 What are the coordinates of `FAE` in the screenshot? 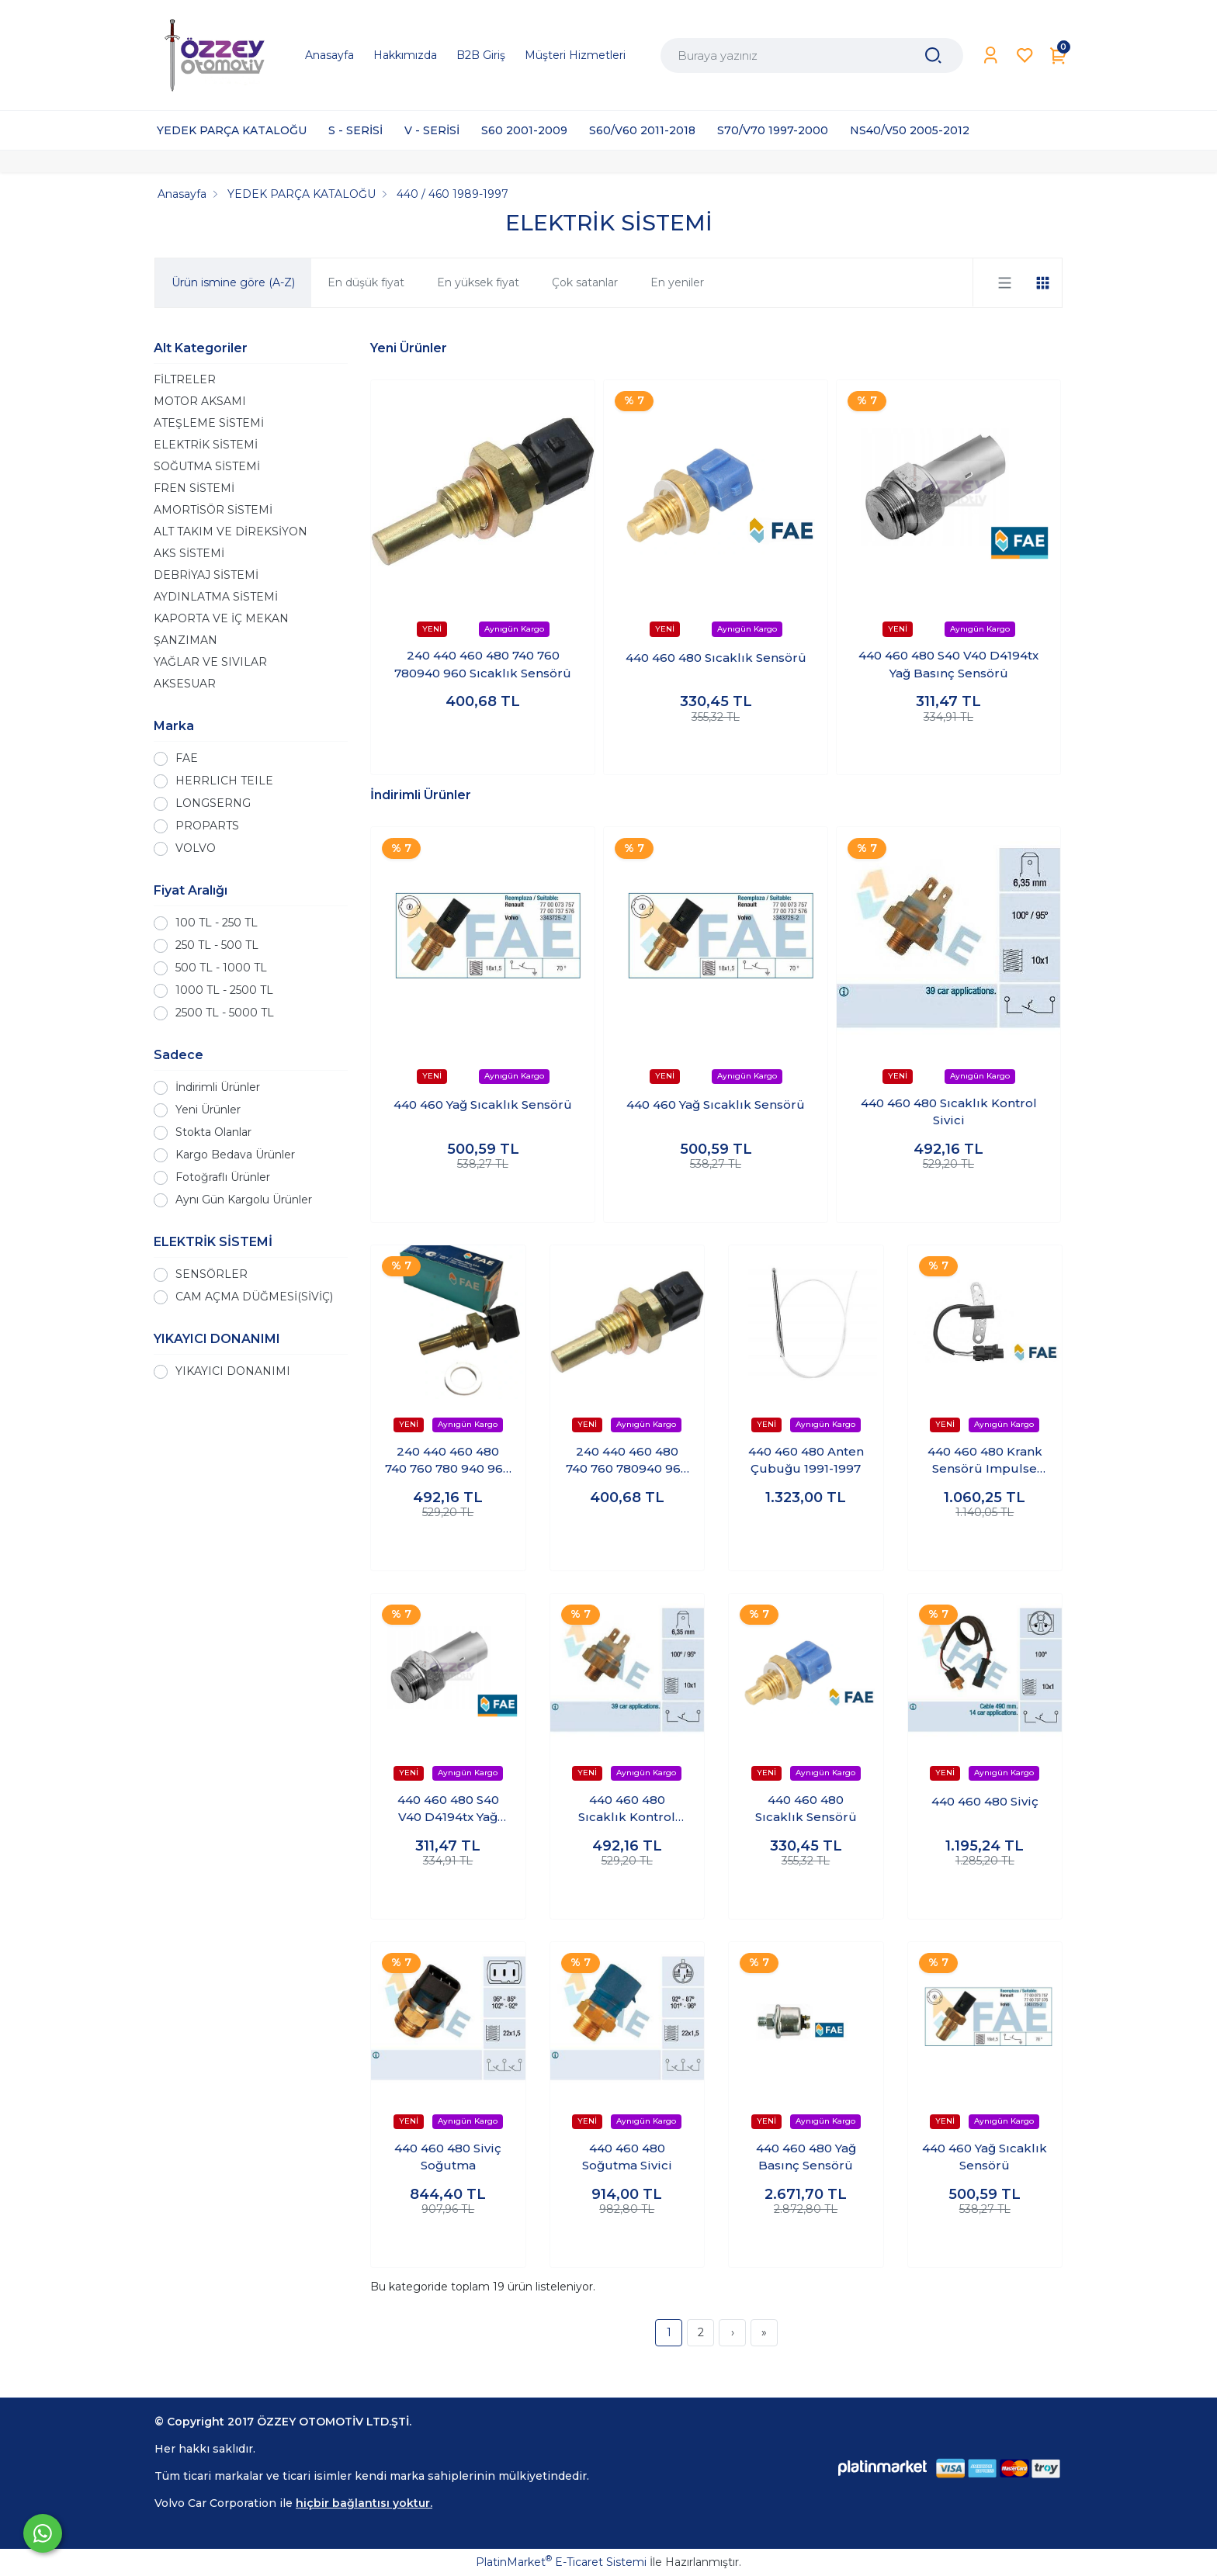 It's located at (186, 758).